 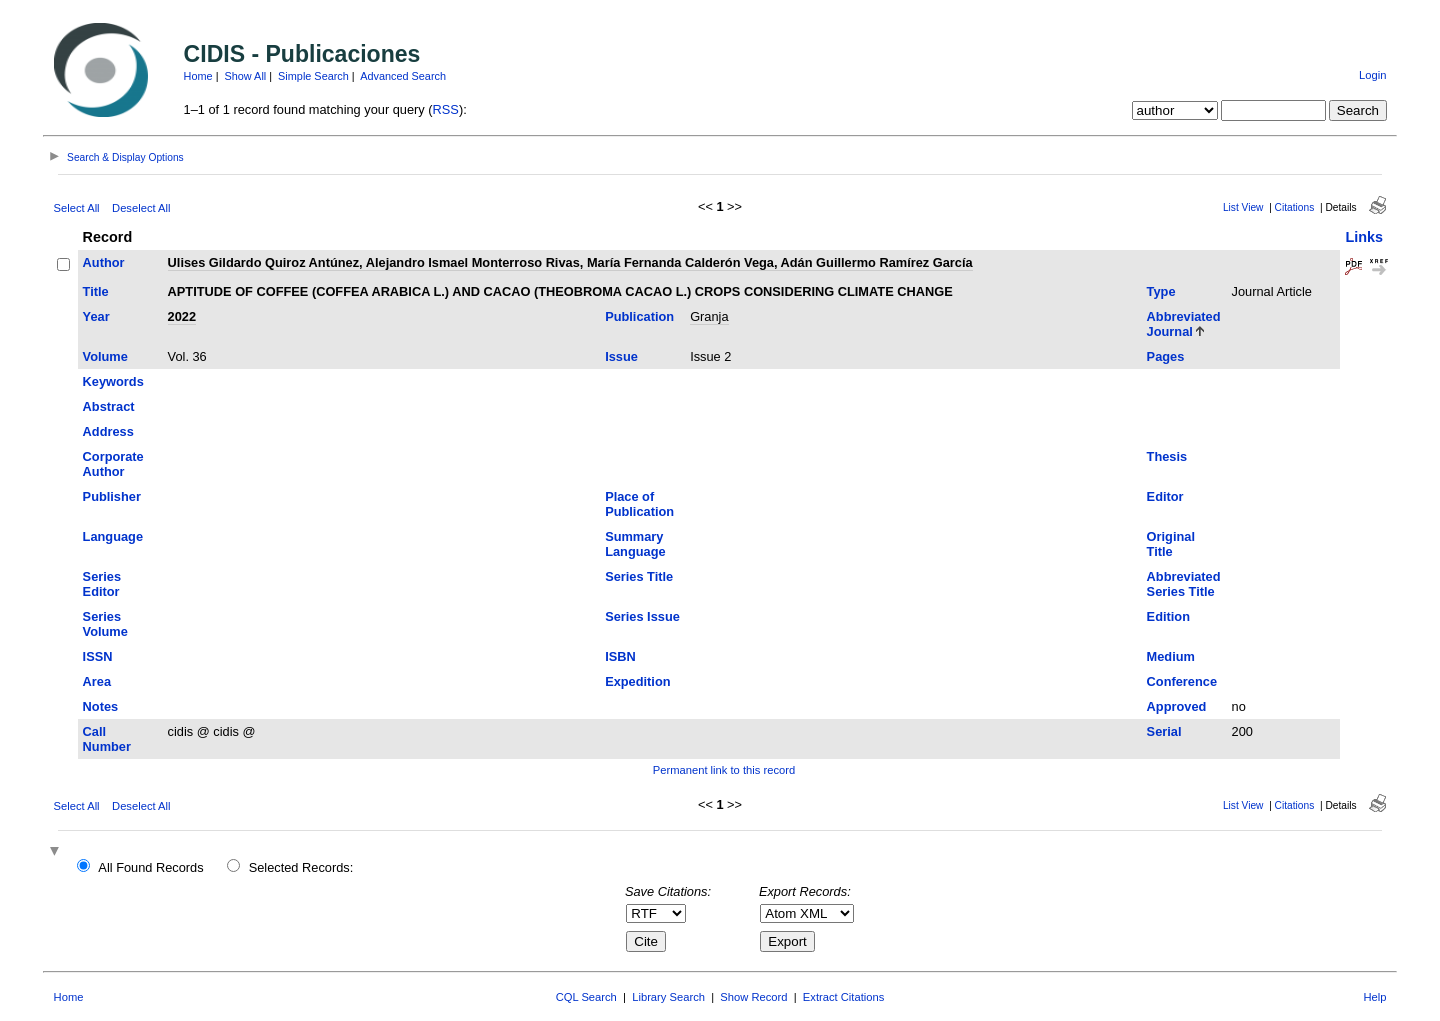 I want to click on Language, so click(x=113, y=536).